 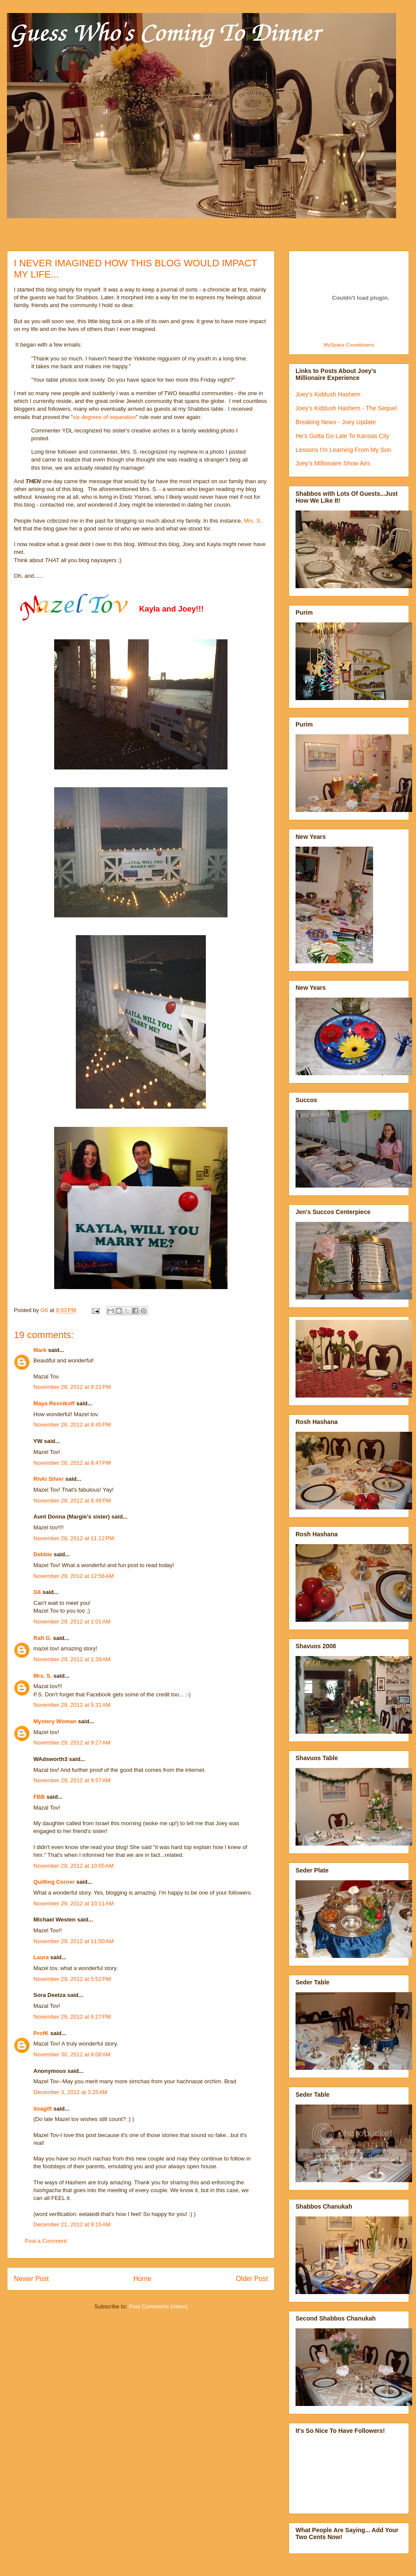 What do you see at coordinates (73, 1865) in the screenshot?
I see `November 29, 2012 at 10:05 AM` at bounding box center [73, 1865].